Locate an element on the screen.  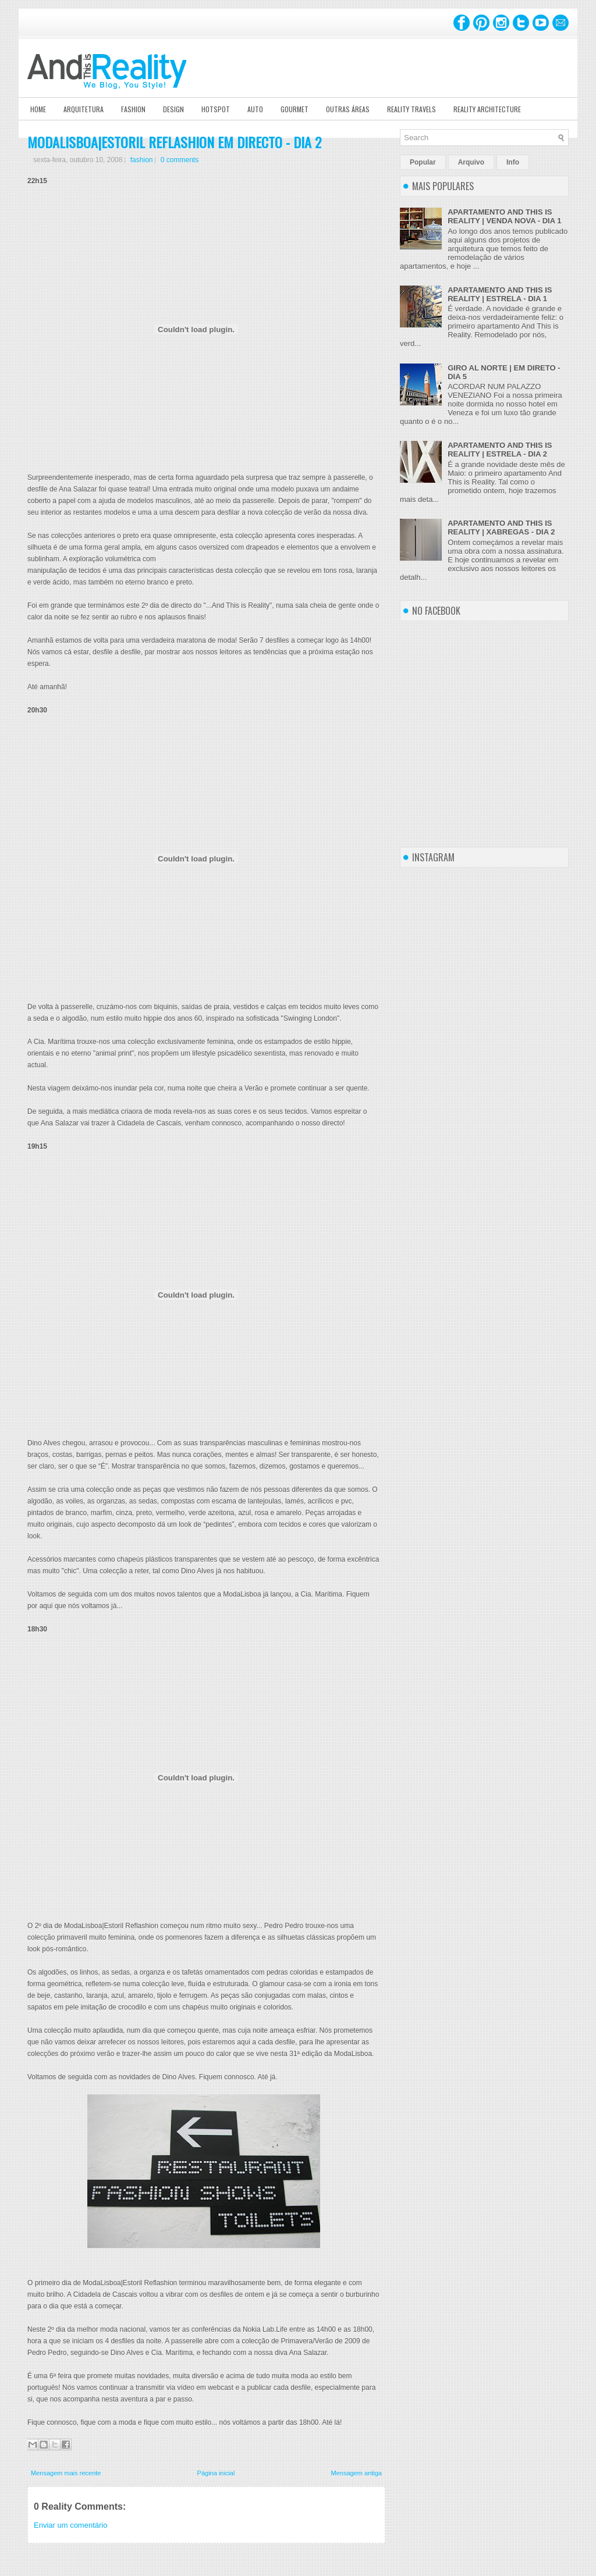
APARTAMENTO AND THIS IS REALITY | ESTRELA - DIA 2 is located at coordinates (500, 449).